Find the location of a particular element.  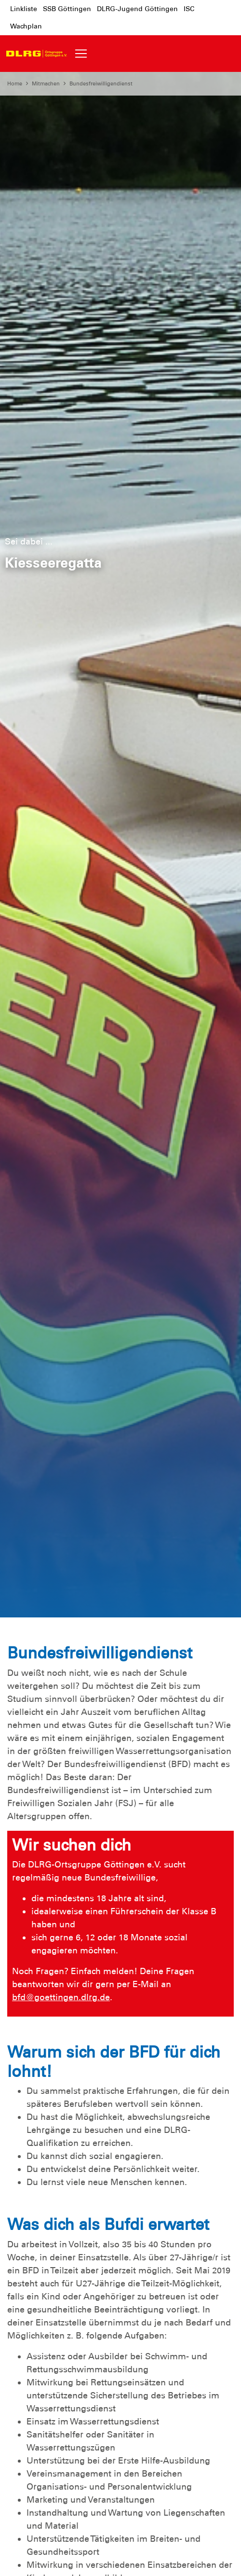

Wachplan is located at coordinates (26, 26).